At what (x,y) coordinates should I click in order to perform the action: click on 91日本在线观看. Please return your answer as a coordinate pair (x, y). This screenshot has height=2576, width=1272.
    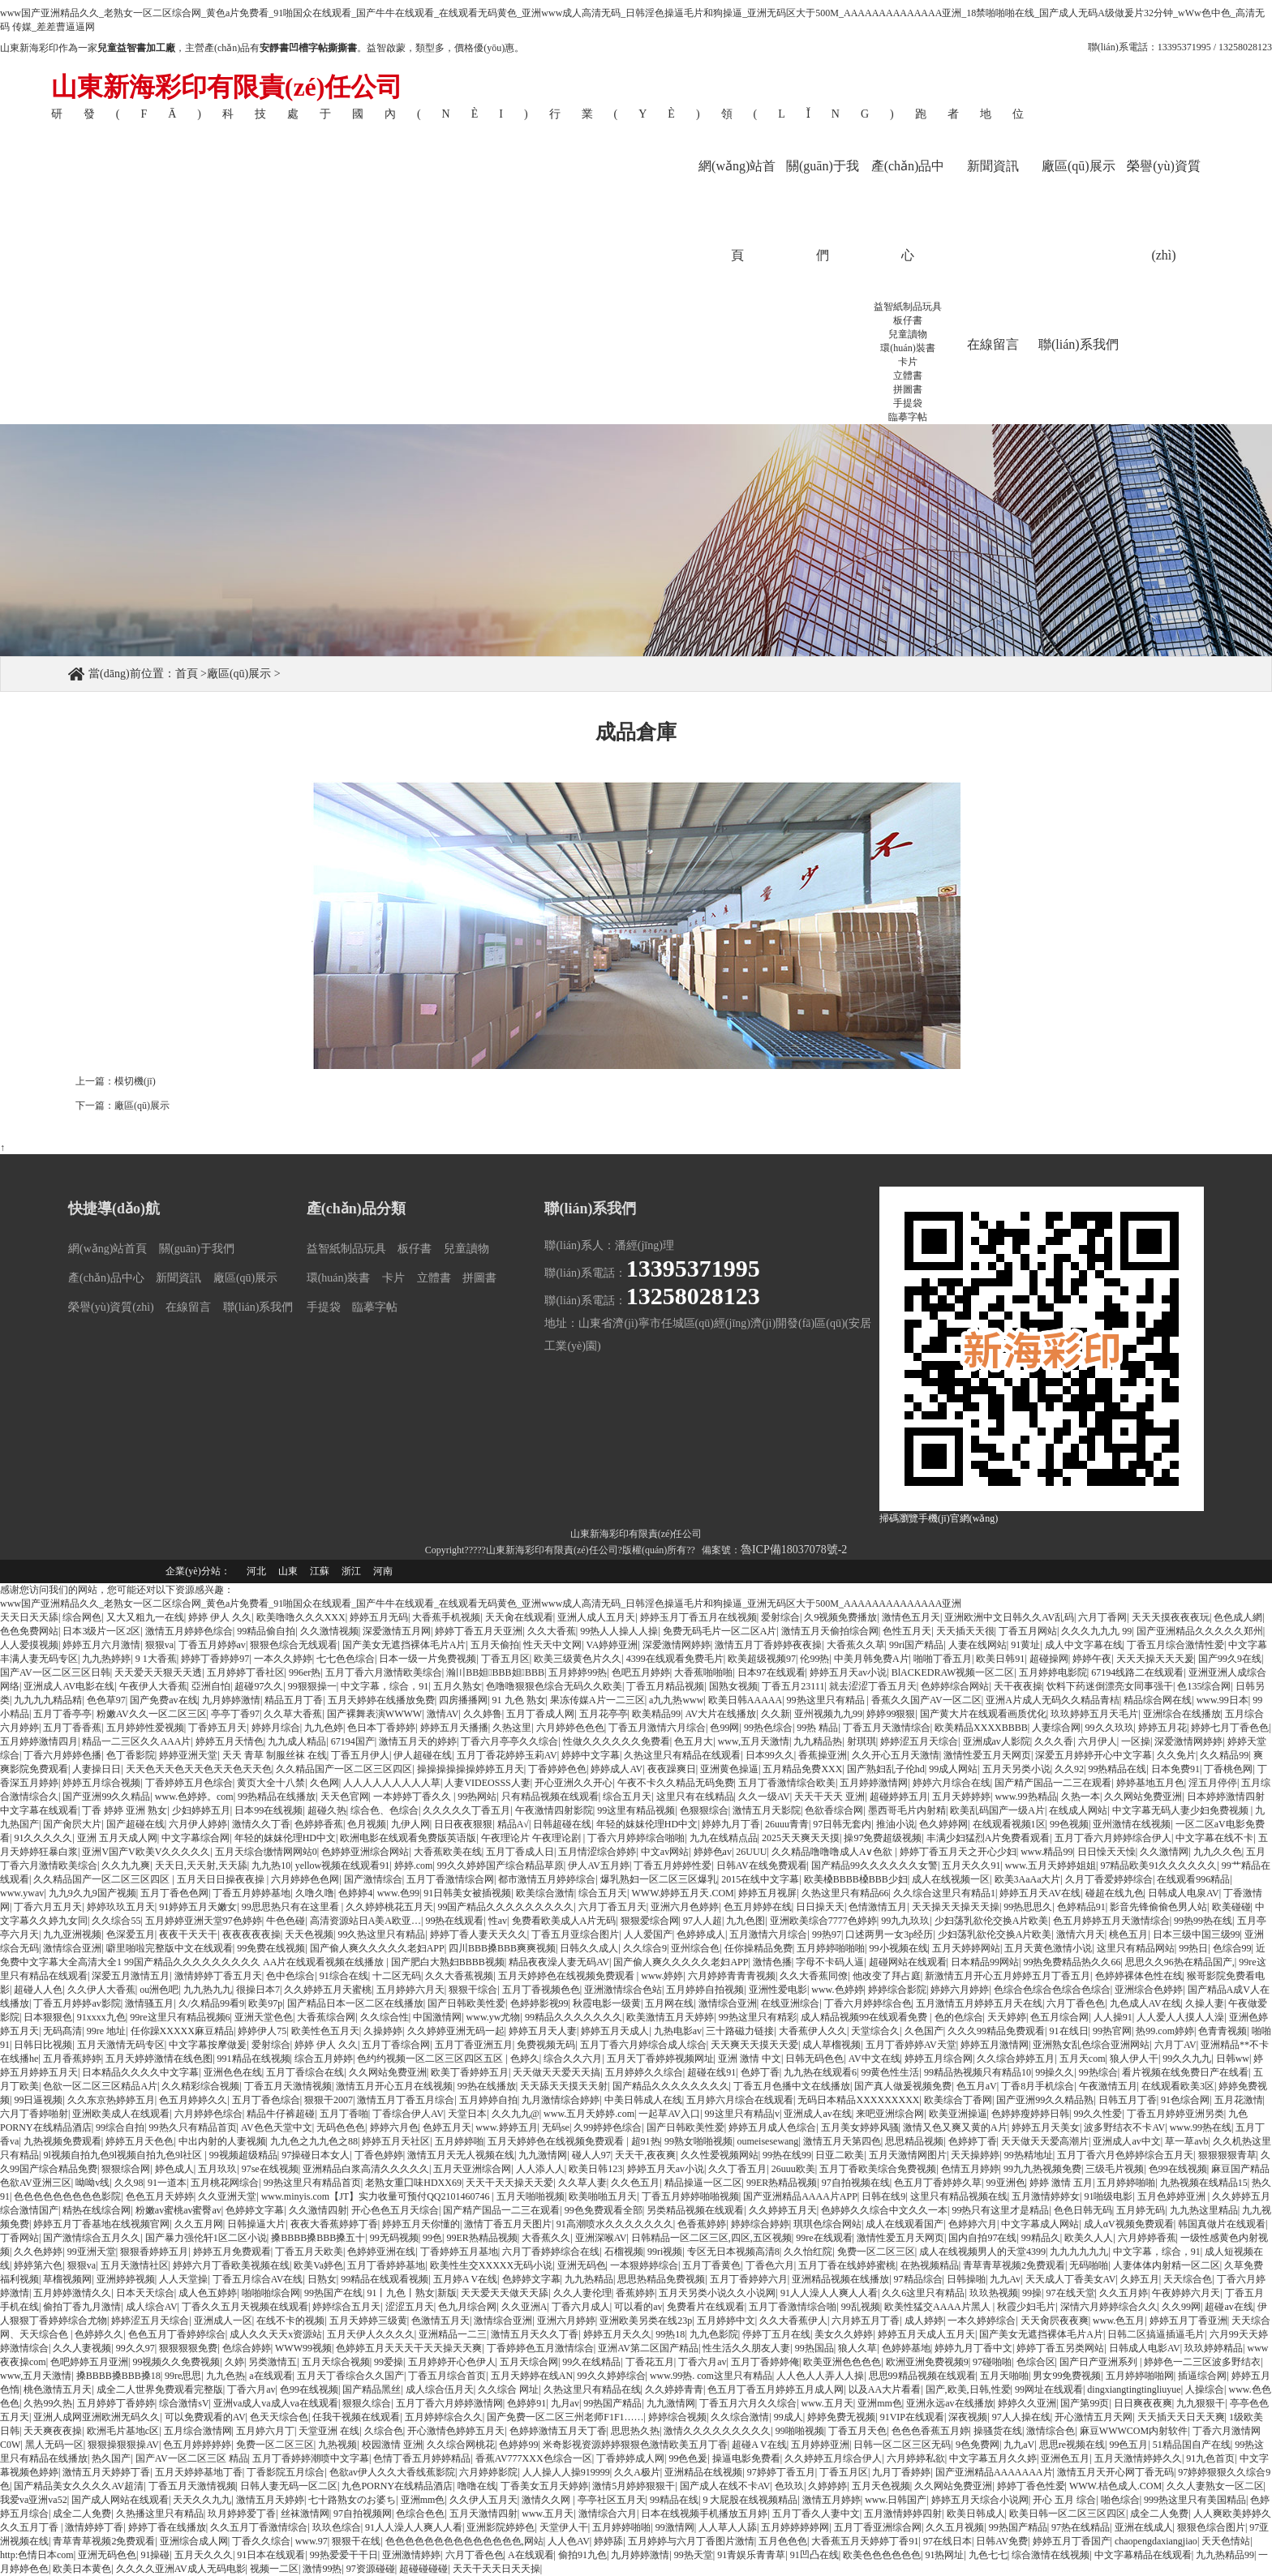
    Looking at the image, I should click on (271, 2555).